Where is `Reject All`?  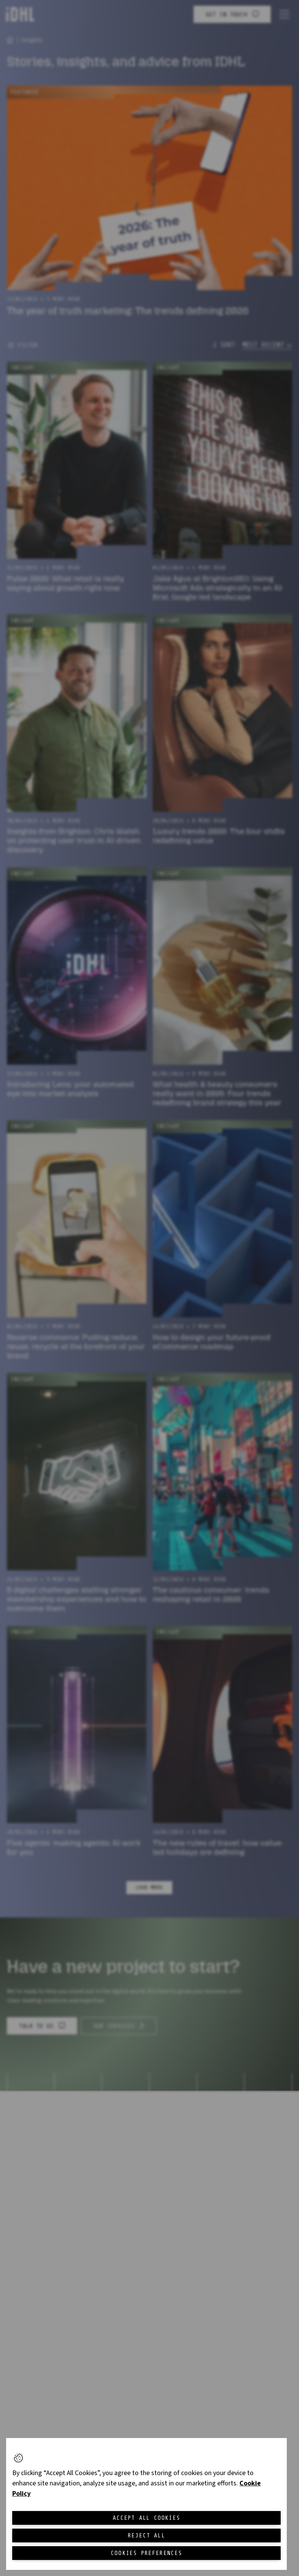 Reject All is located at coordinates (146, 2535).